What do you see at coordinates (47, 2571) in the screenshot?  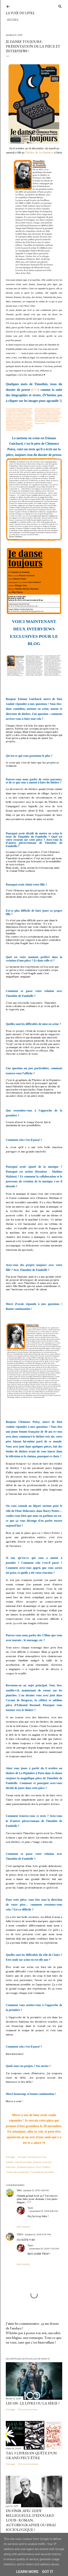 I see `Got it` at bounding box center [47, 2571].